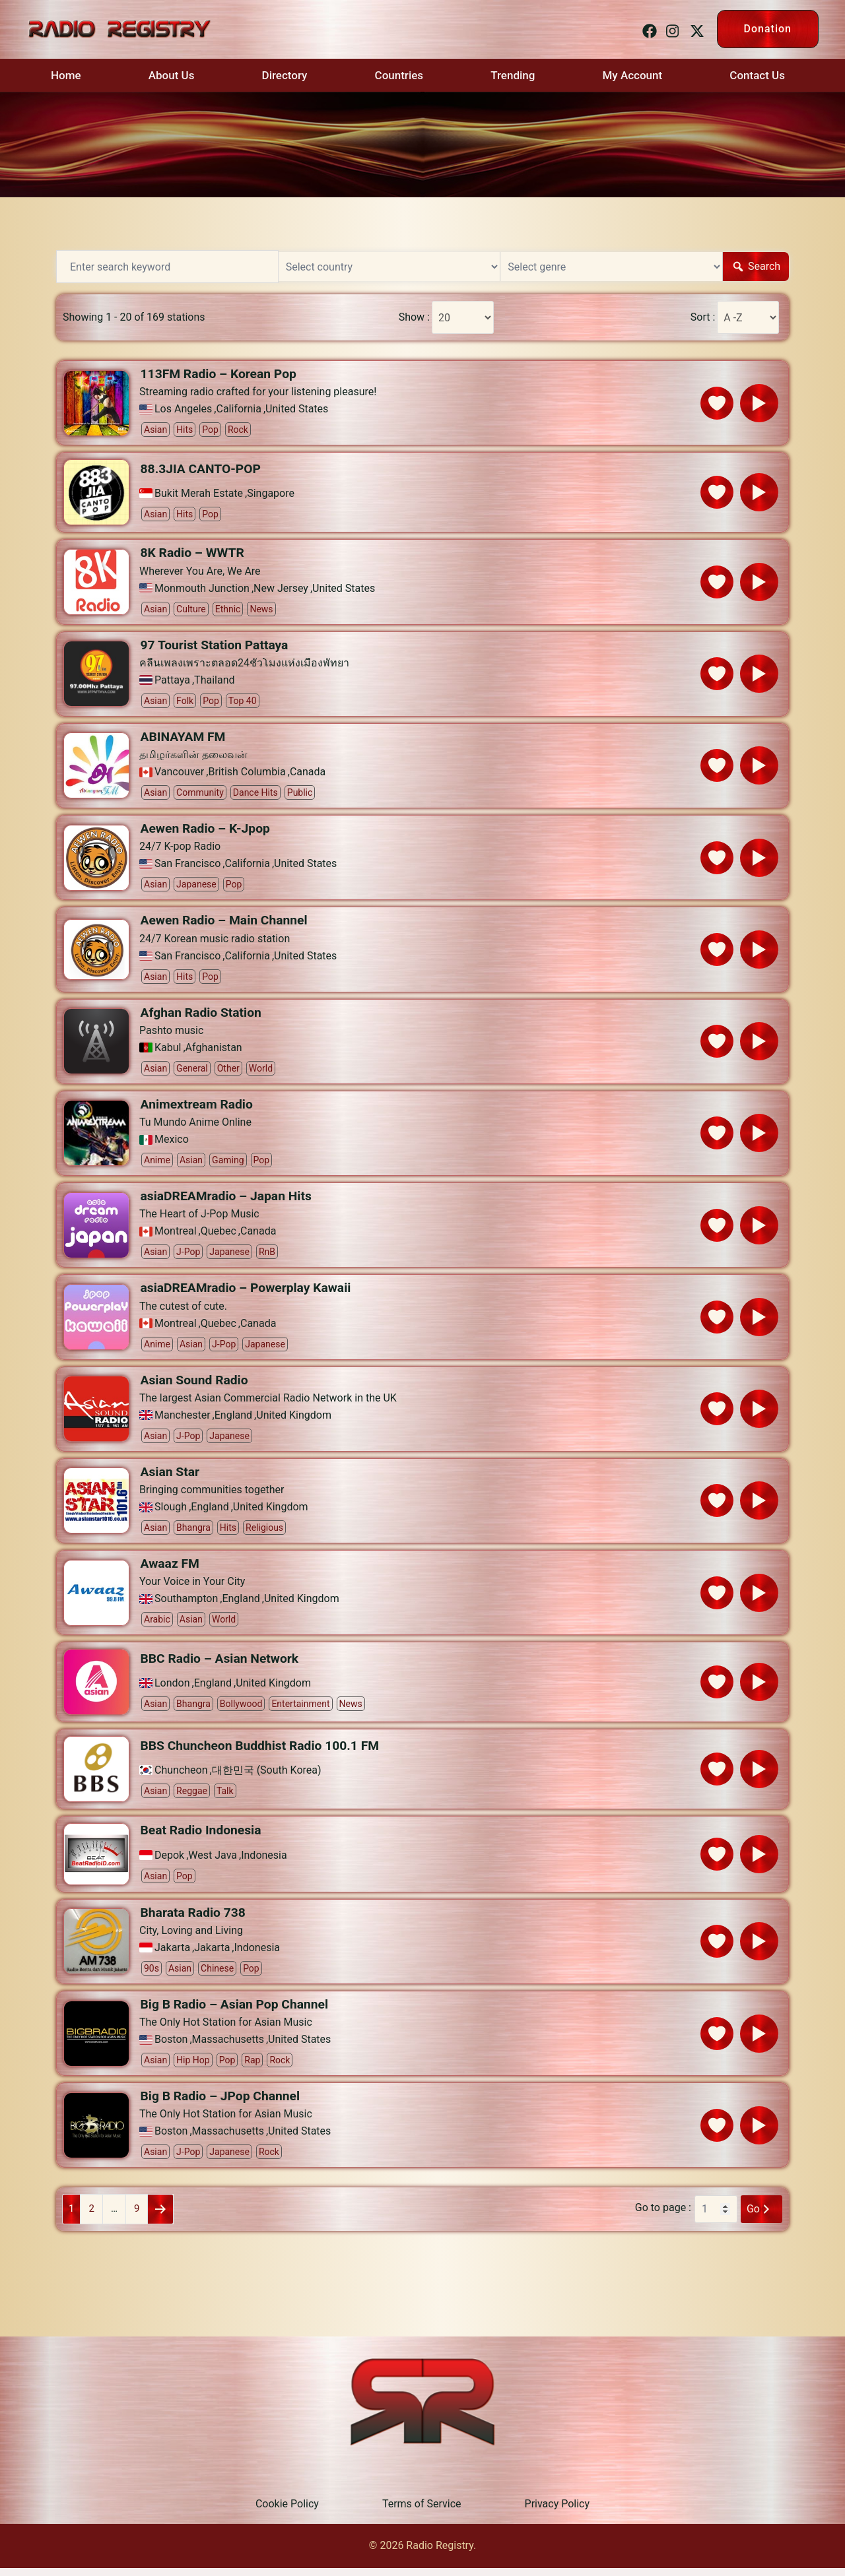  I want to click on Reggae, so click(191, 1797).